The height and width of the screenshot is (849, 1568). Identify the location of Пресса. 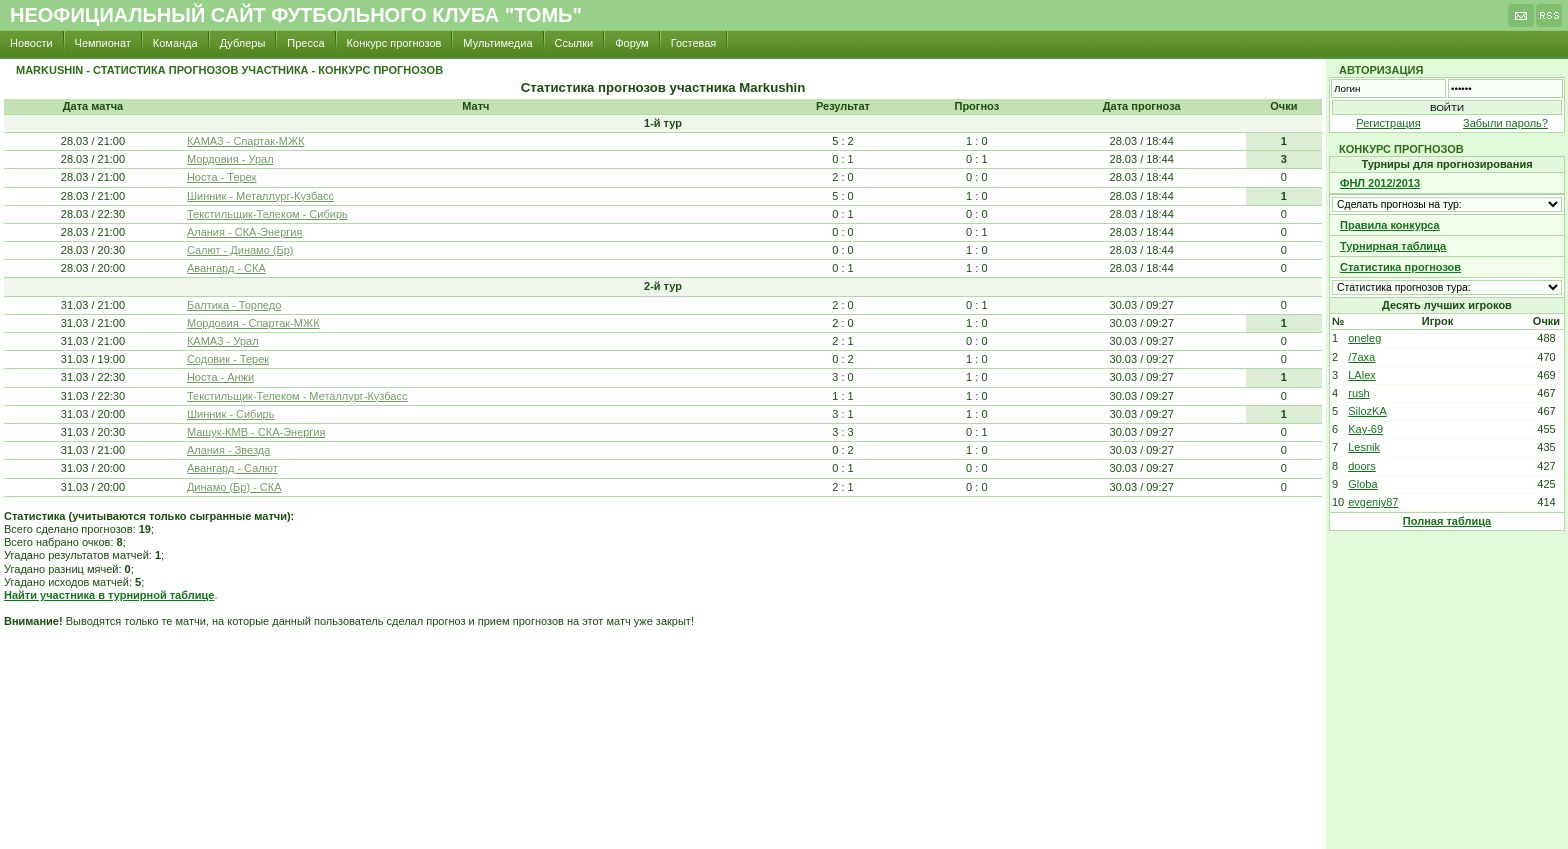
(305, 43).